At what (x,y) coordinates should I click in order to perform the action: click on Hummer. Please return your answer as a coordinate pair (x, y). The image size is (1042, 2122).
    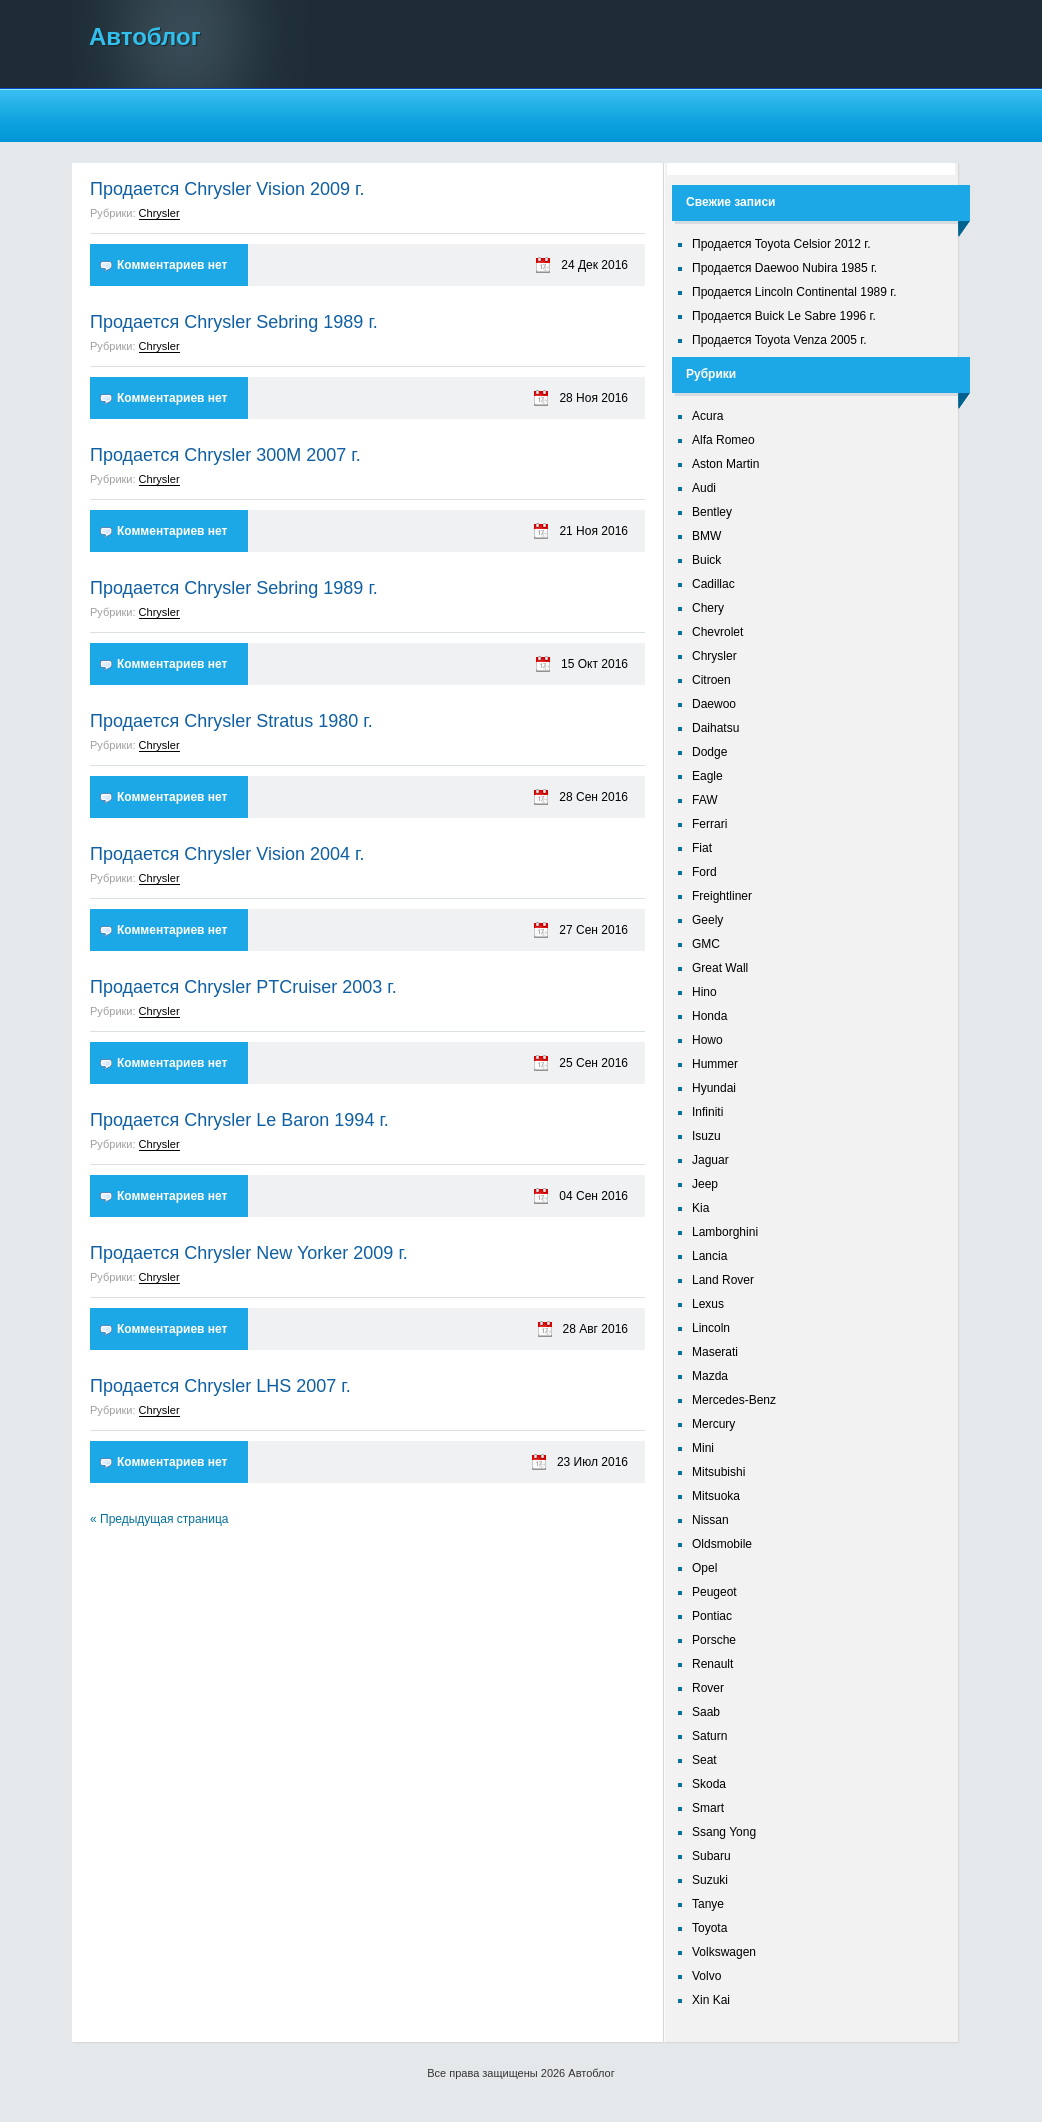
    Looking at the image, I should click on (715, 1064).